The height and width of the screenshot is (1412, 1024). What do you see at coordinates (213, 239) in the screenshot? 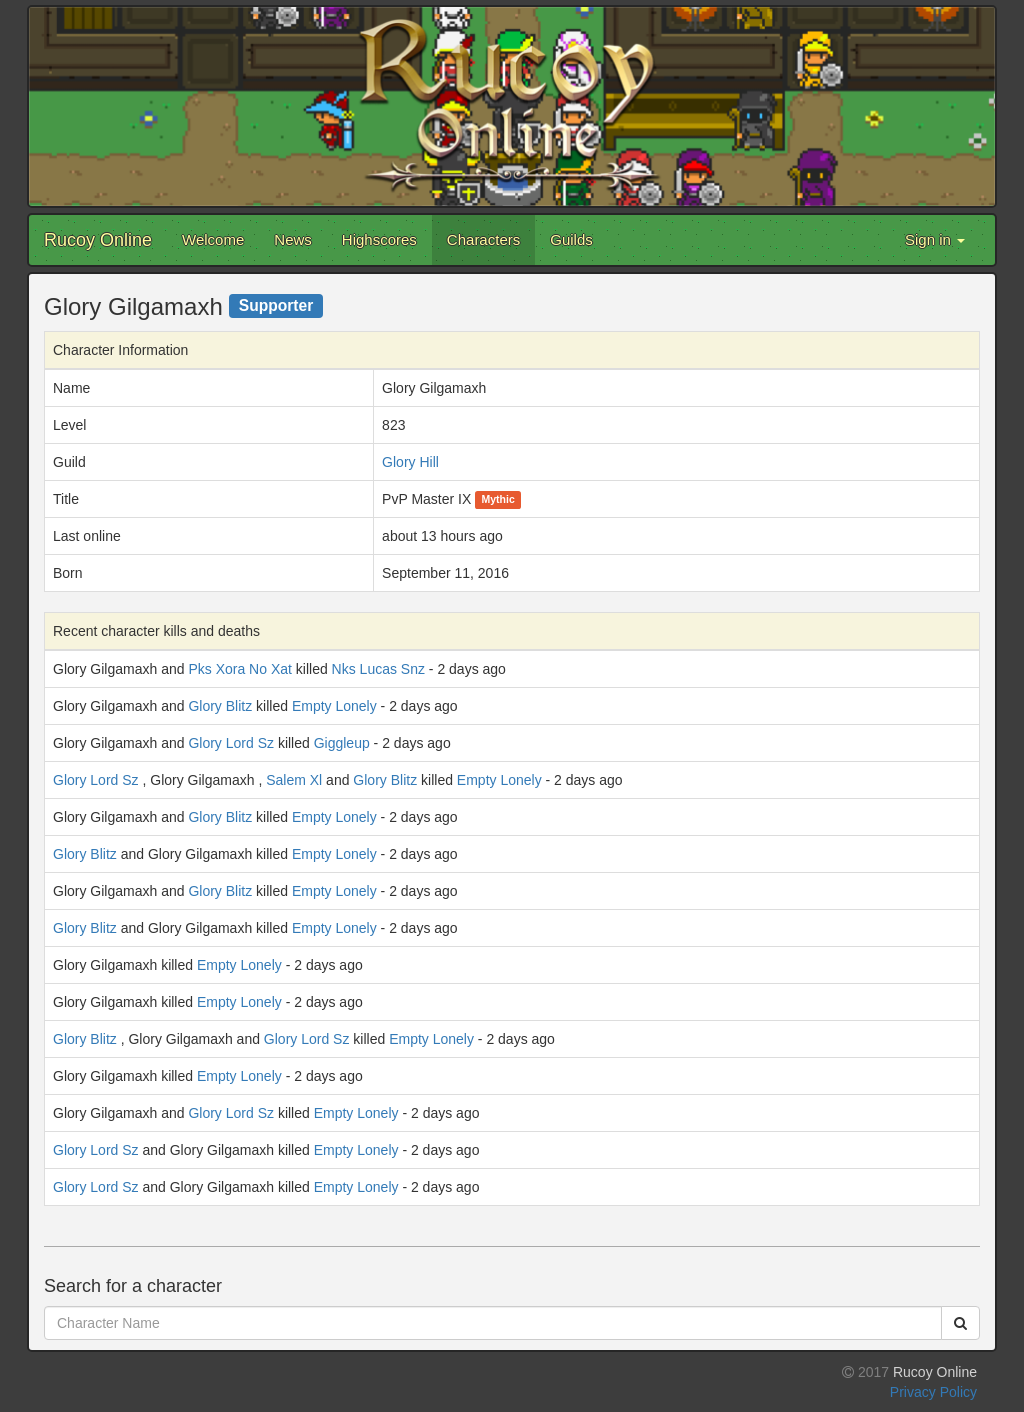
I see `Welcome` at bounding box center [213, 239].